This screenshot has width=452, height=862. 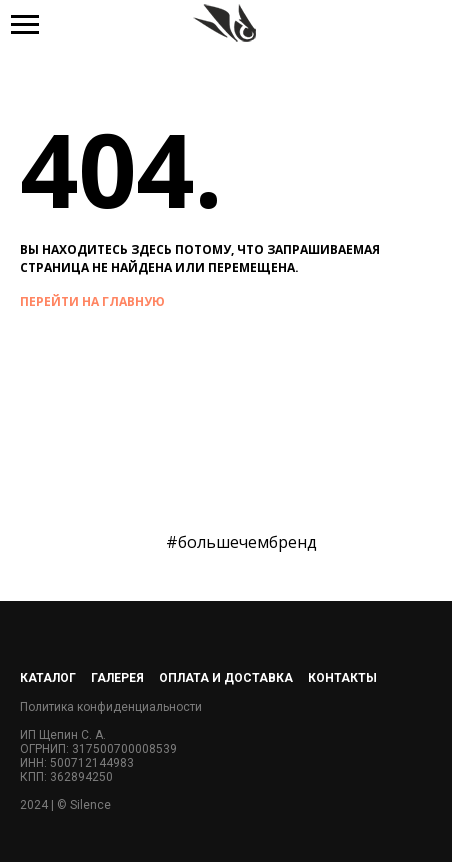 What do you see at coordinates (342, 678) in the screenshot?
I see `Контакты` at bounding box center [342, 678].